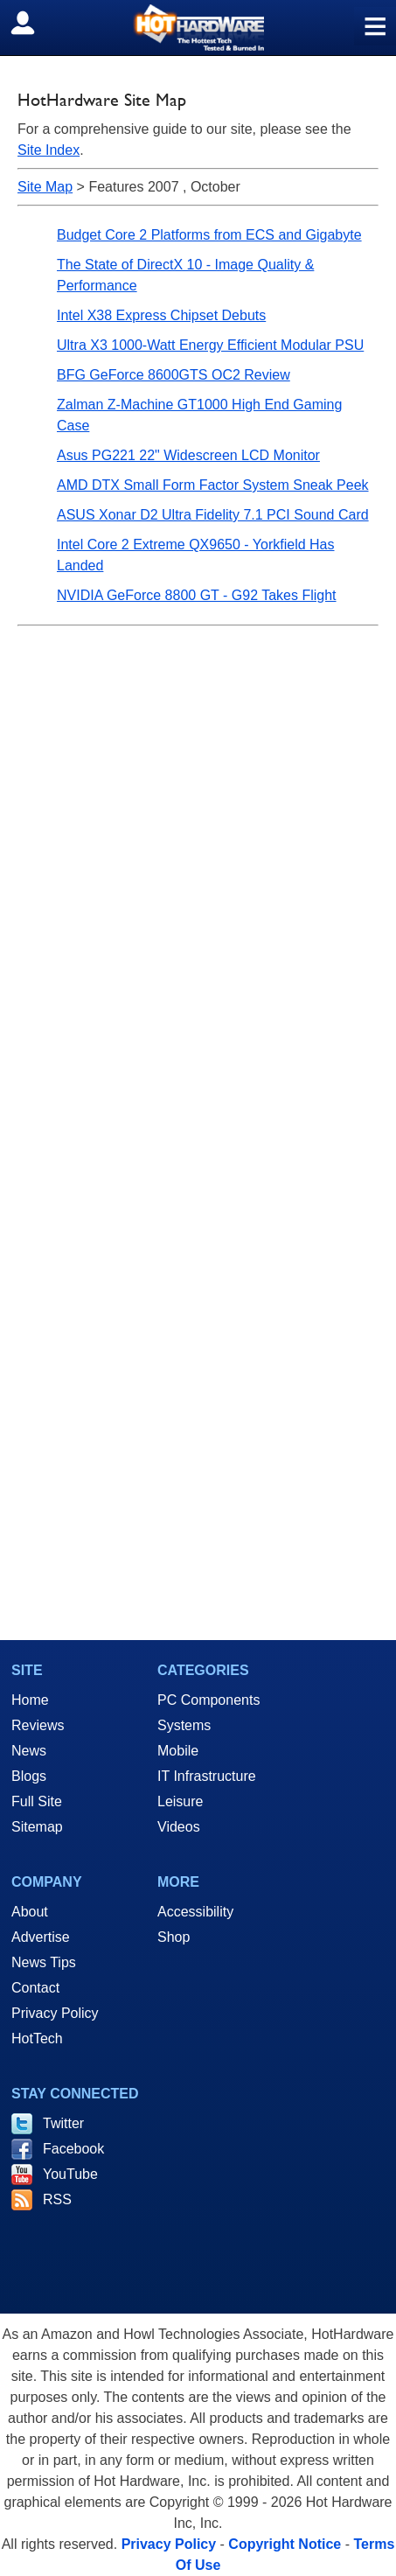  I want to click on Budget Core 2 Platforms from ECS and Gigabyte, so click(209, 234).